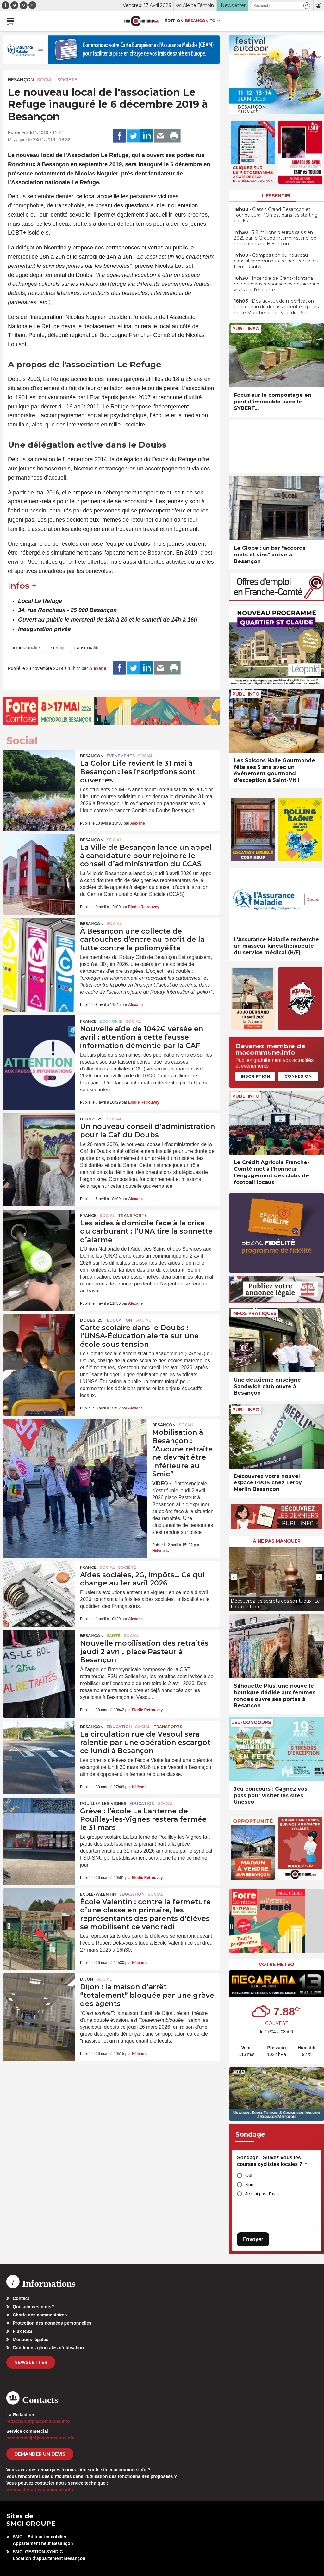 The height and width of the screenshot is (2576, 324). Describe the element at coordinates (272, 2161) in the screenshot. I see `Sondage - Suivez-vous les courses cyclistes locales ?` at that location.